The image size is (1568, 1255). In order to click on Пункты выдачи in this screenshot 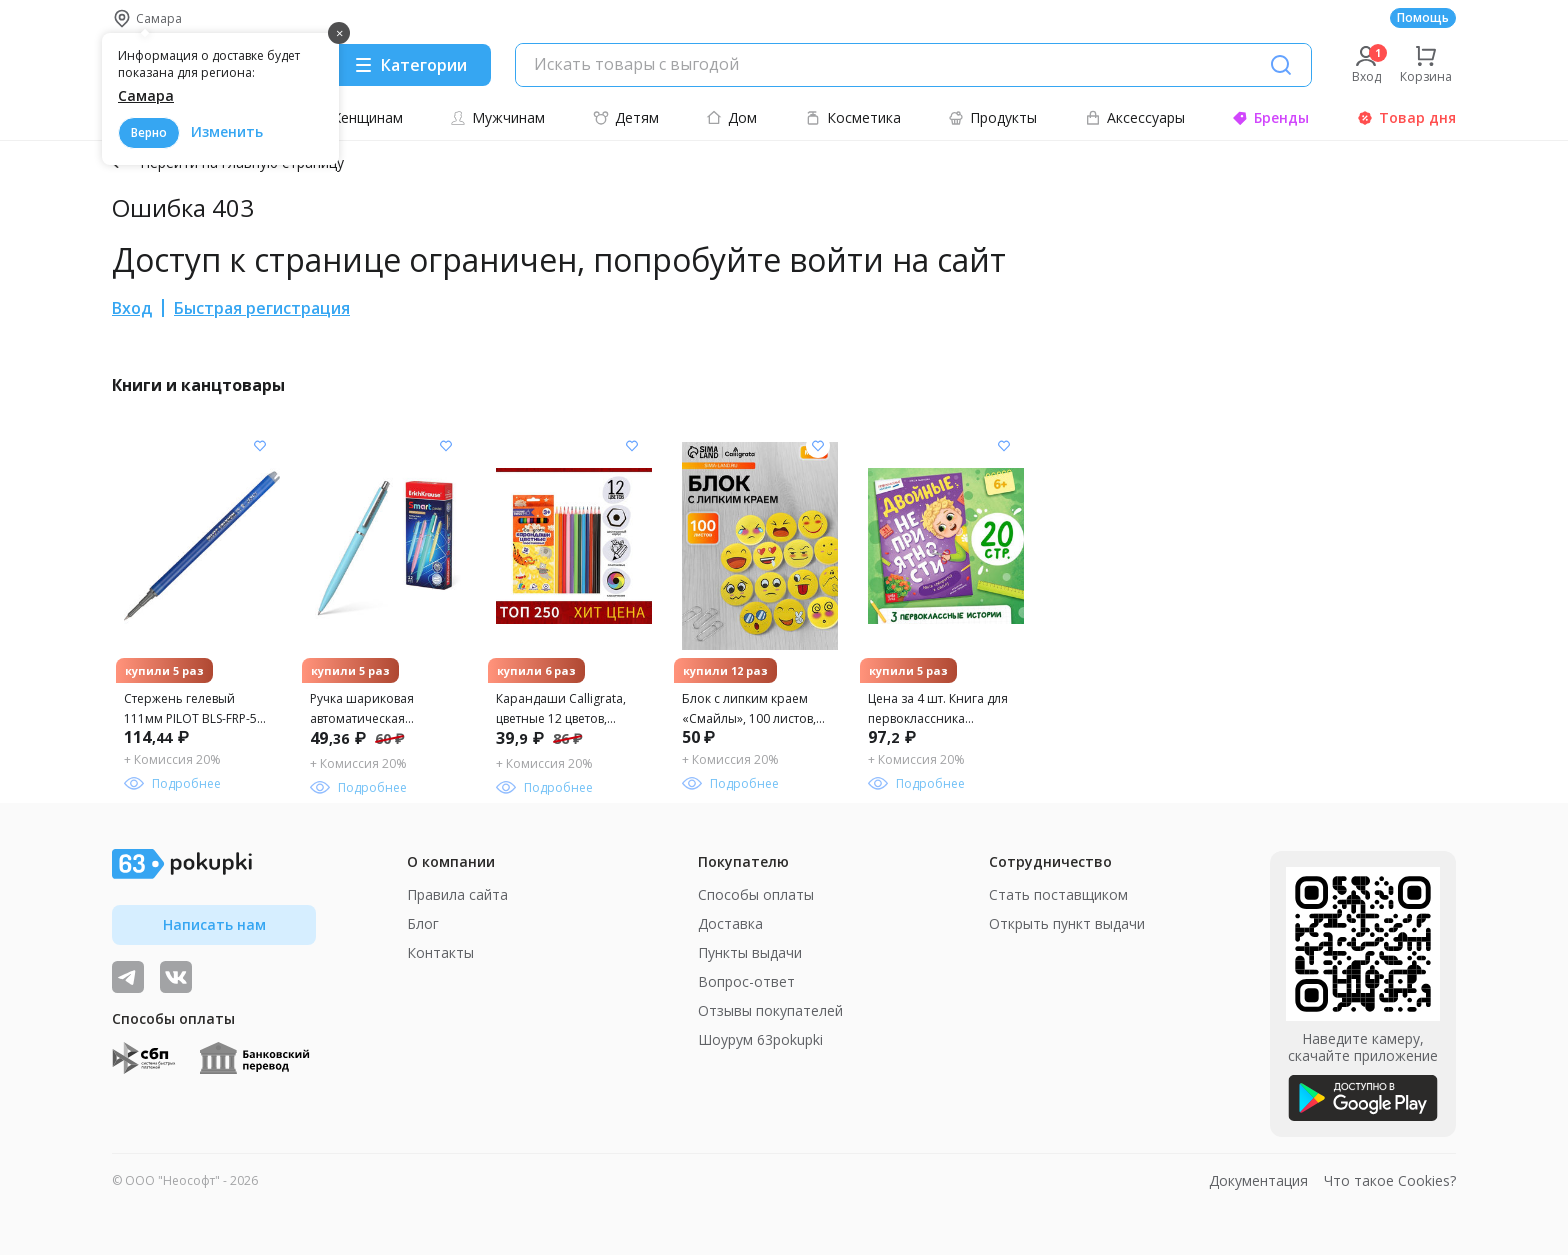, I will do `click(750, 952)`.